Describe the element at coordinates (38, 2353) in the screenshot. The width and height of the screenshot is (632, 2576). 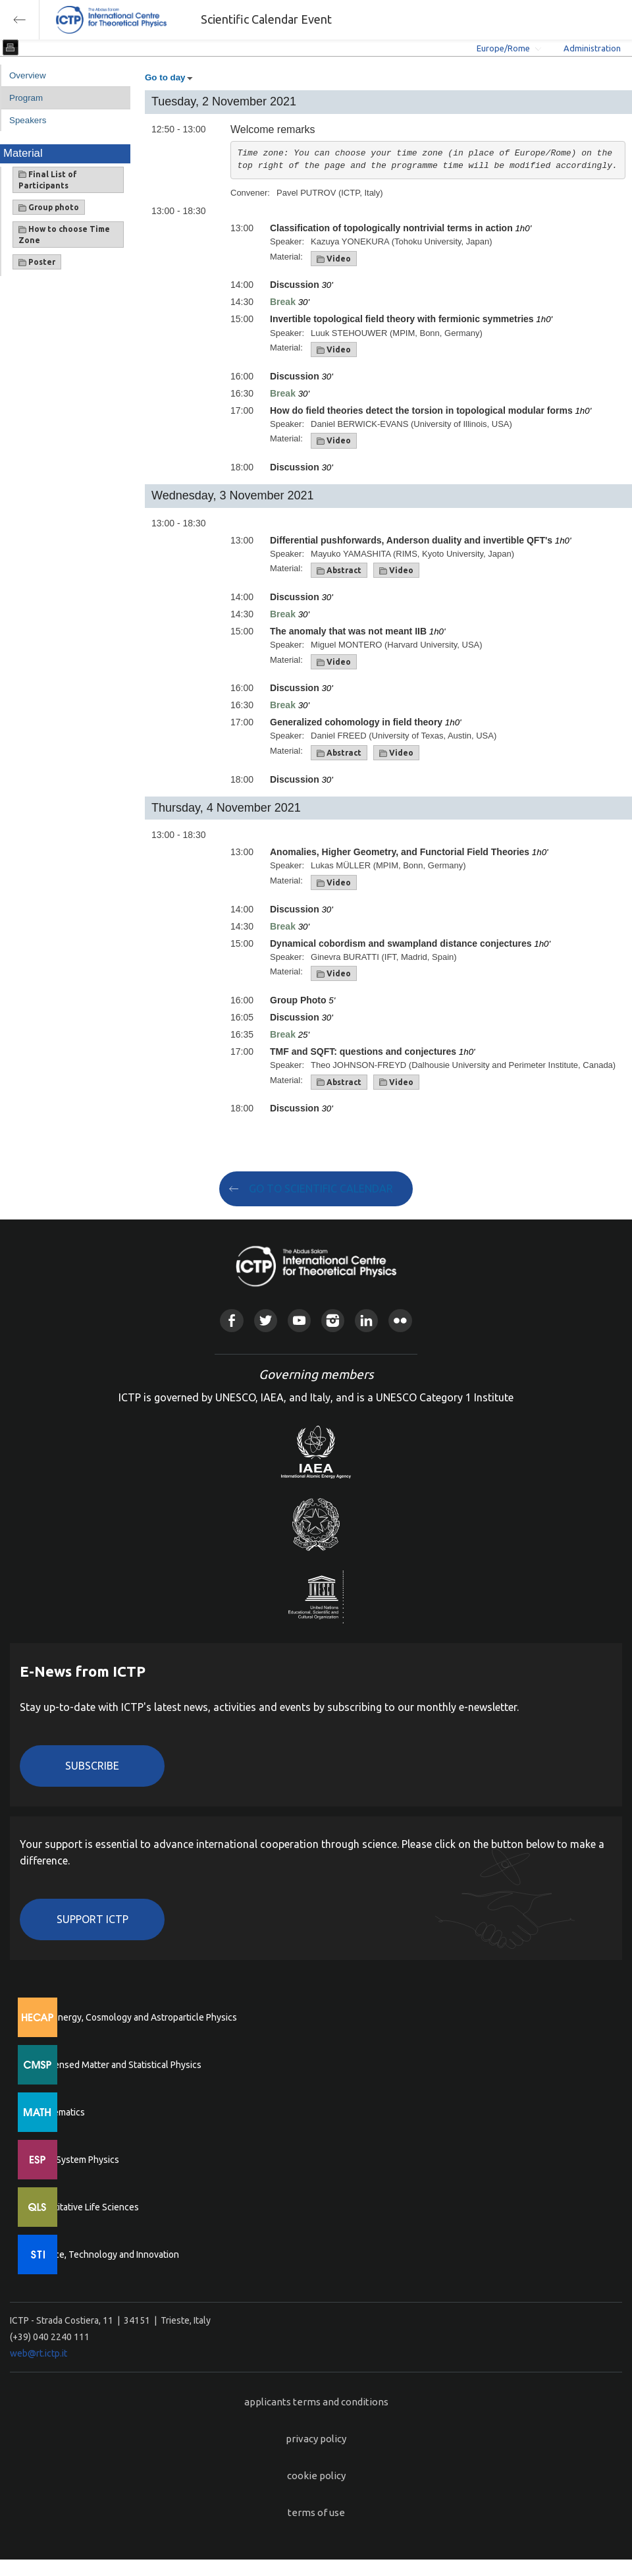
I see `web@rt.ictp.it` at that location.